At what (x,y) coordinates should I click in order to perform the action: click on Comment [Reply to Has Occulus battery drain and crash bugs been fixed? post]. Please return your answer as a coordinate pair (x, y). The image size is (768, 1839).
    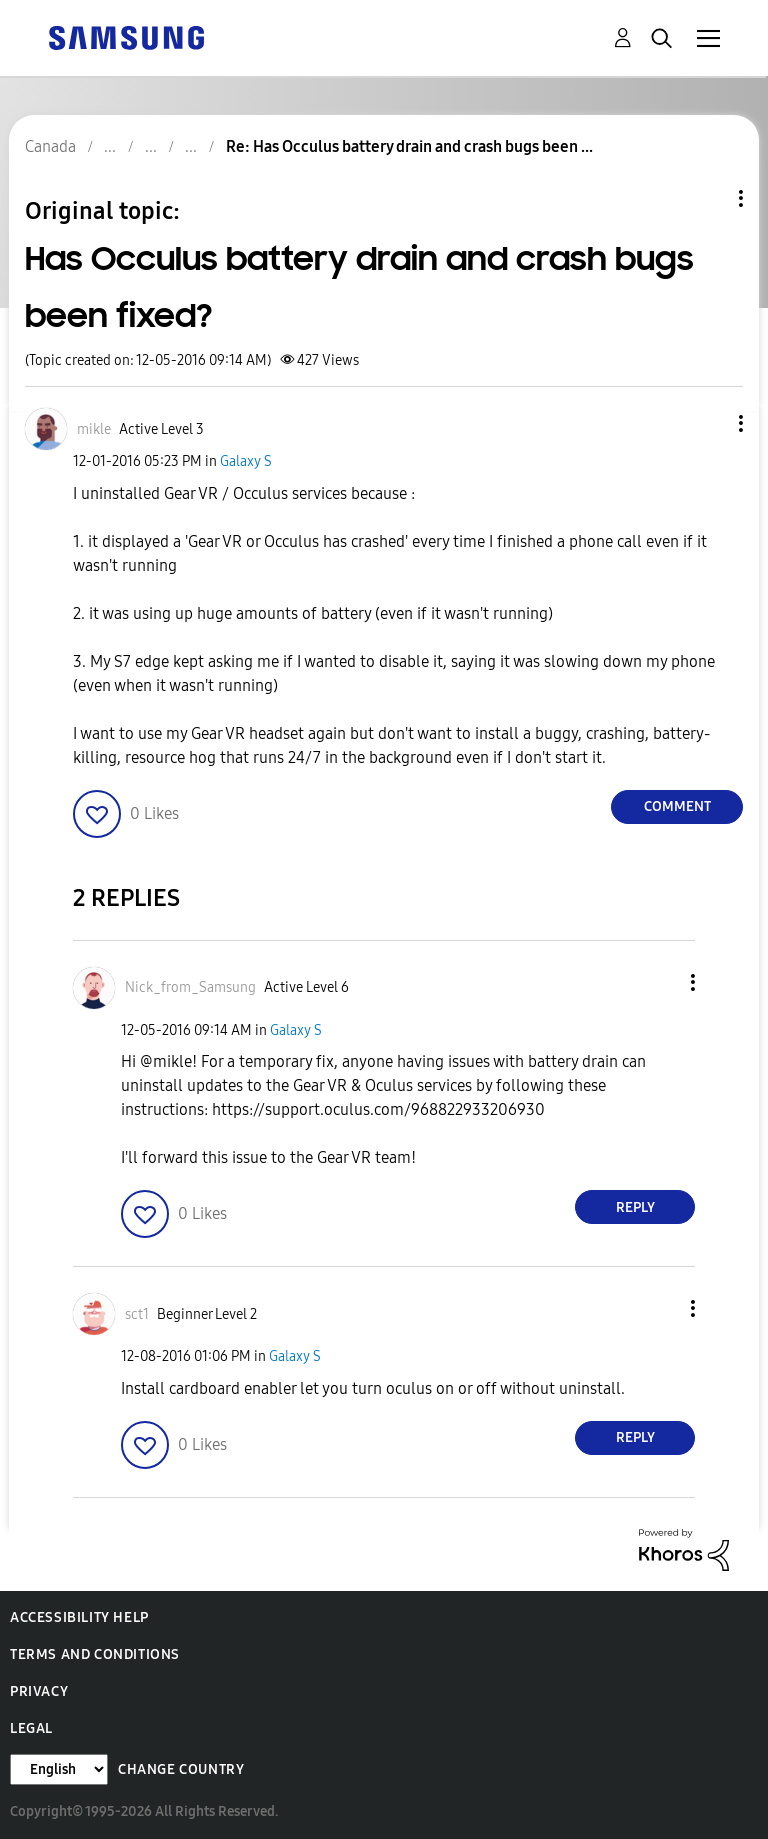
    Looking at the image, I should click on (677, 806).